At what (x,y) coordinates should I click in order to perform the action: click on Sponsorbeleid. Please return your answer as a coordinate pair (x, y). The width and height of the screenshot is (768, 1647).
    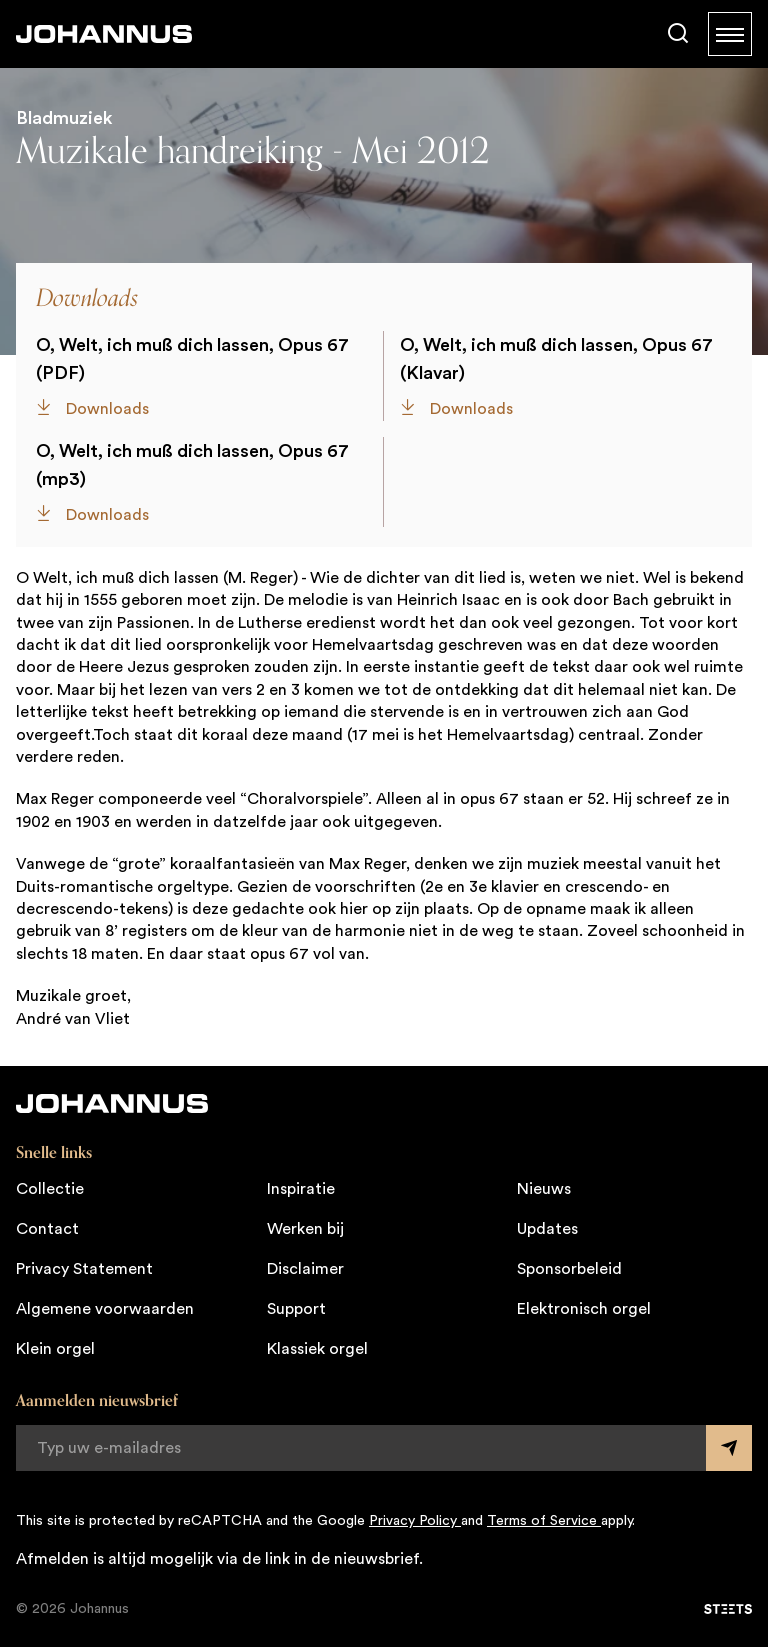
    Looking at the image, I should click on (569, 1269).